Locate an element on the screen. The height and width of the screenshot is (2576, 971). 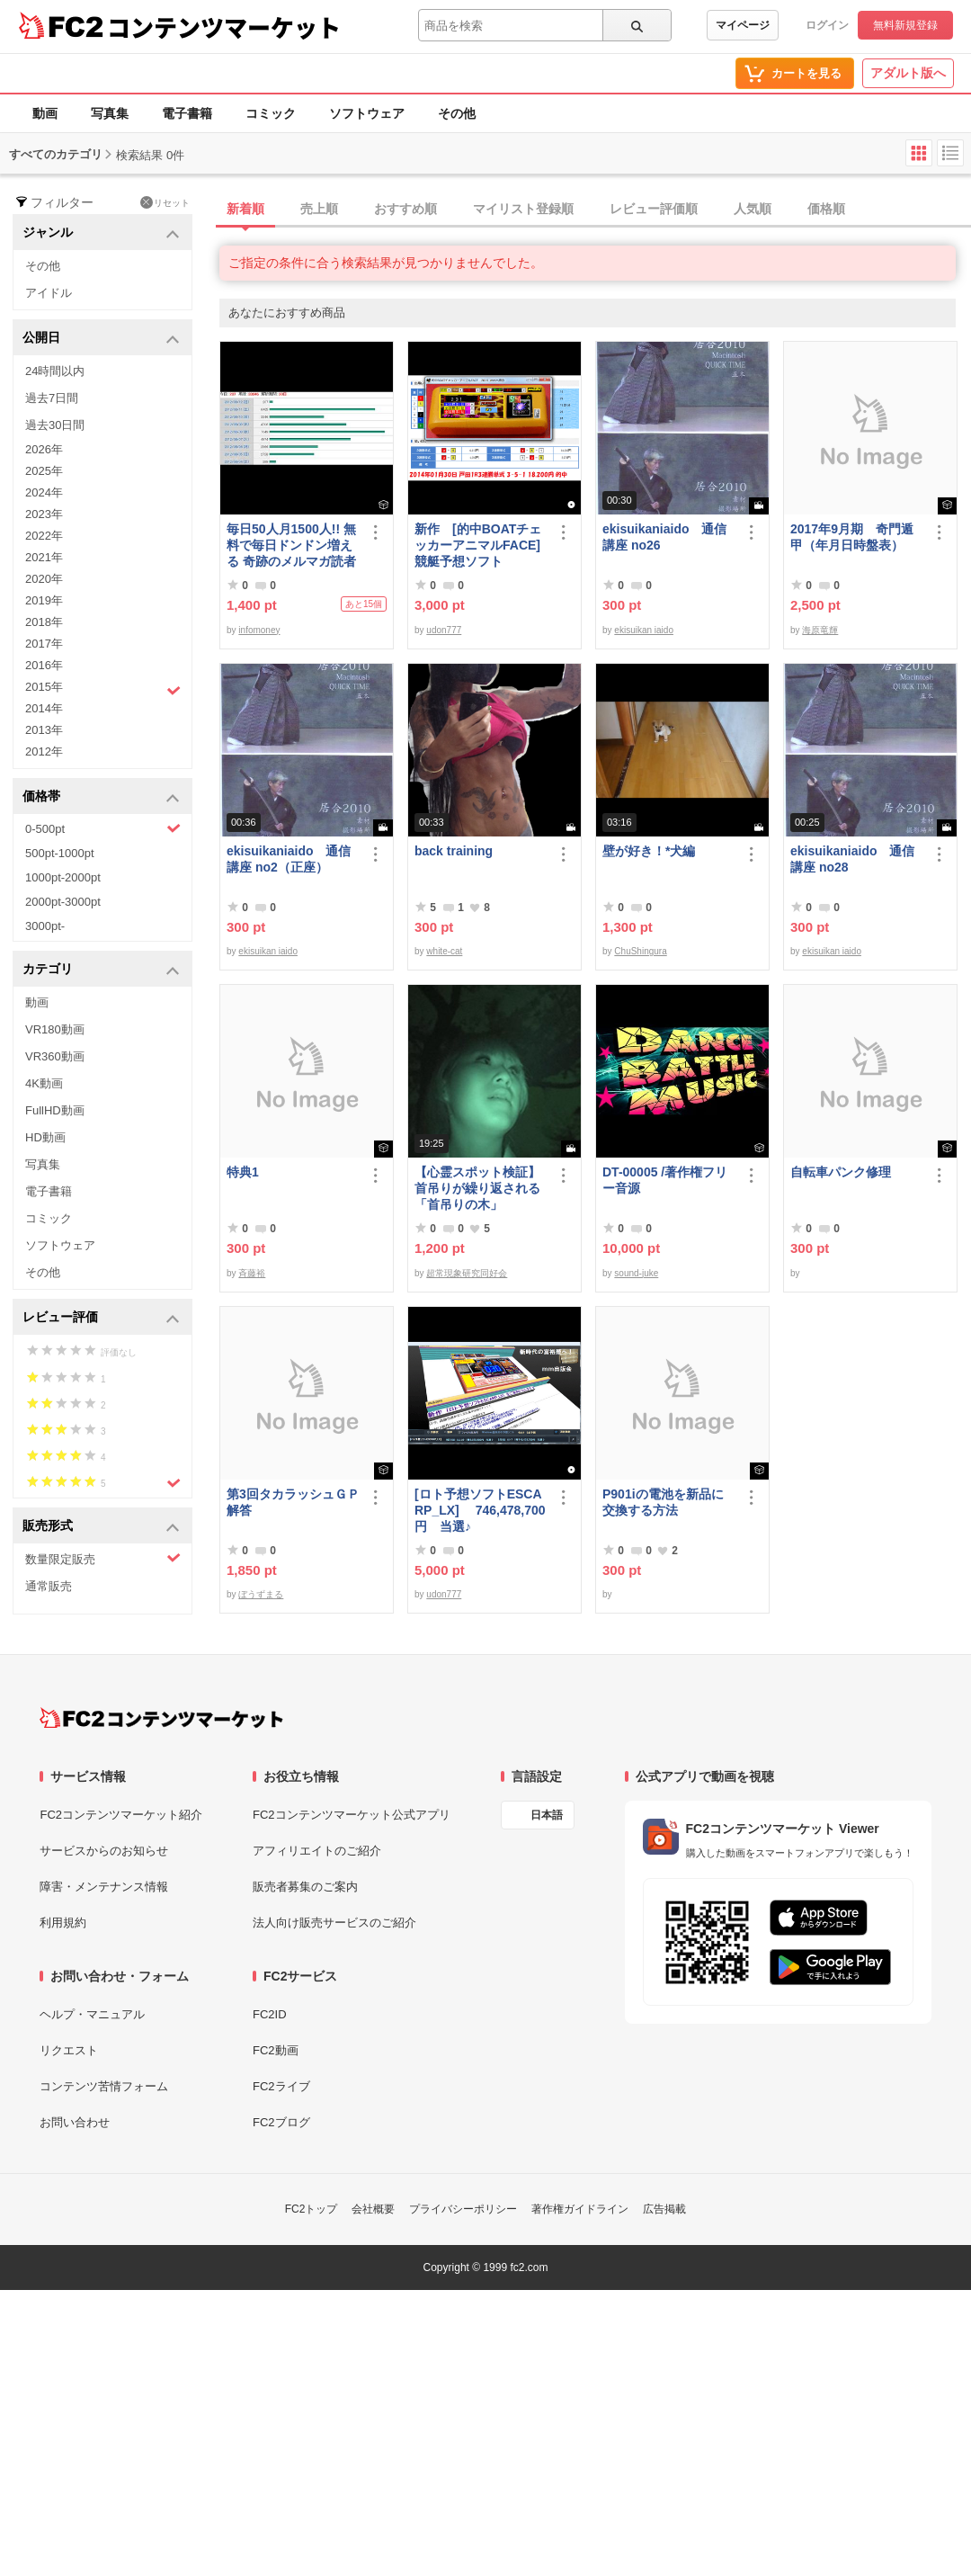
2013年 is located at coordinates (44, 730).